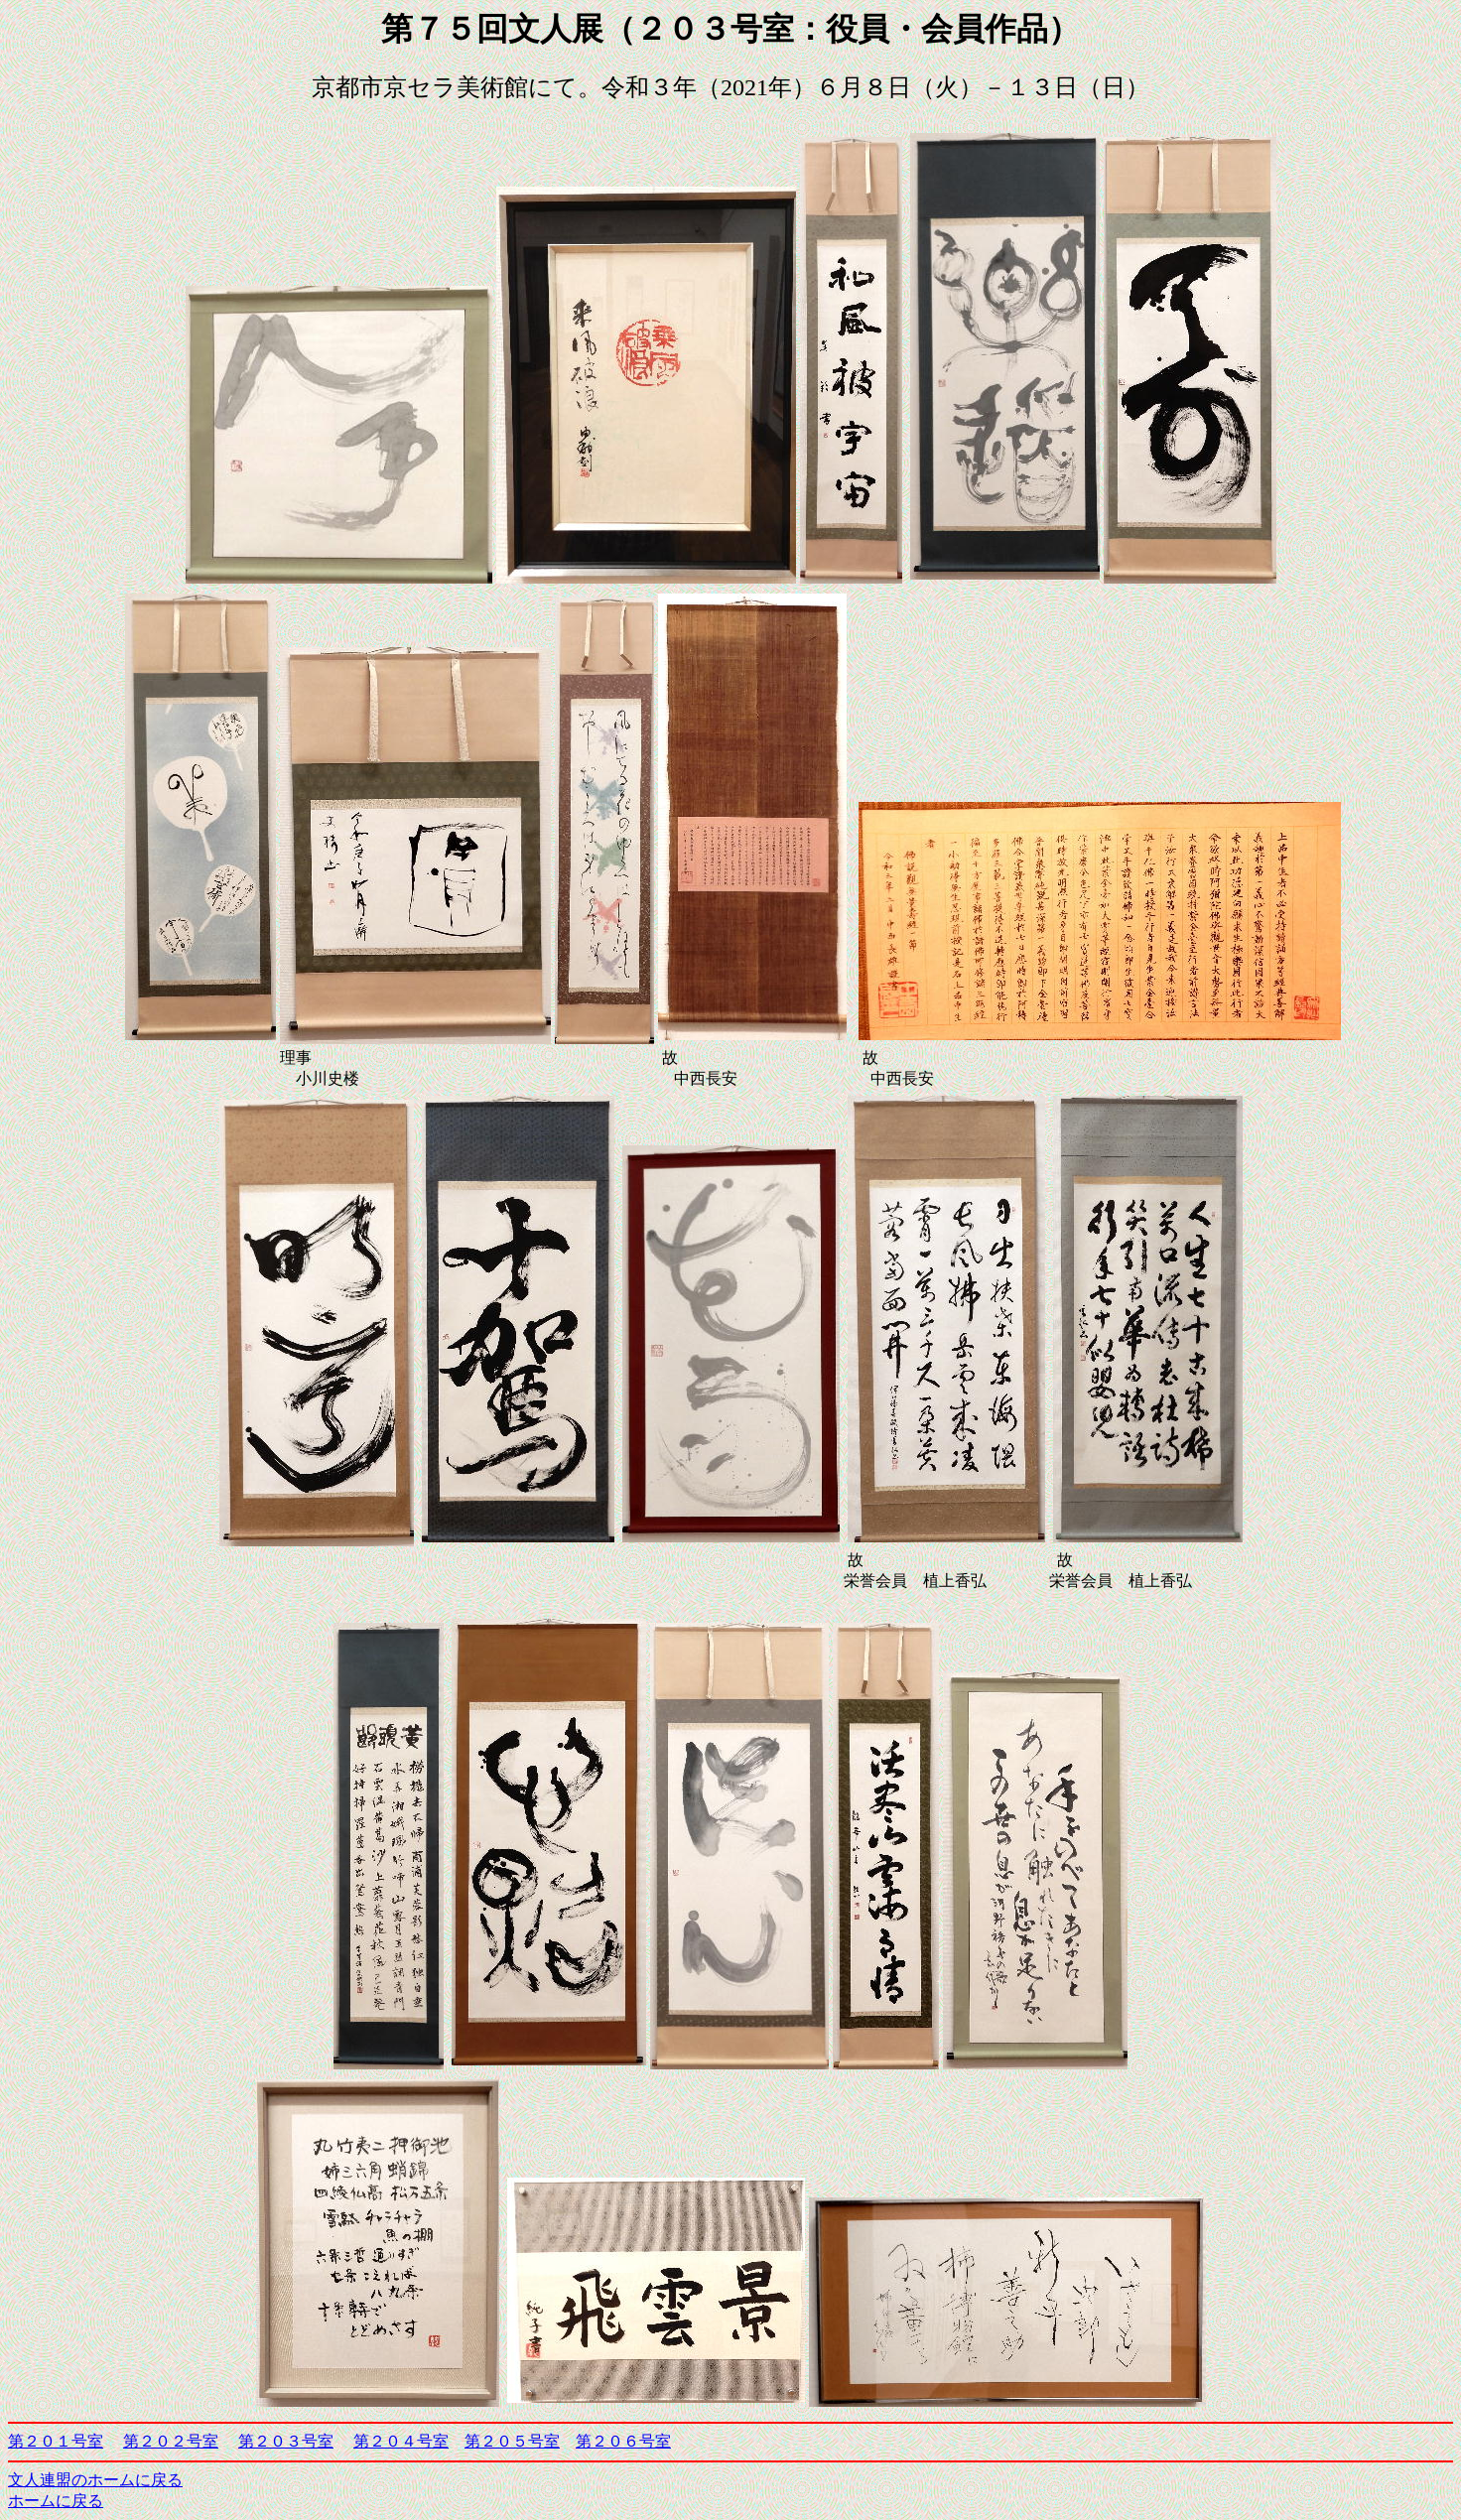 Image resolution: width=1461 pixels, height=2520 pixels. Describe the element at coordinates (623, 2441) in the screenshot. I see `第２０６号室` at that location.